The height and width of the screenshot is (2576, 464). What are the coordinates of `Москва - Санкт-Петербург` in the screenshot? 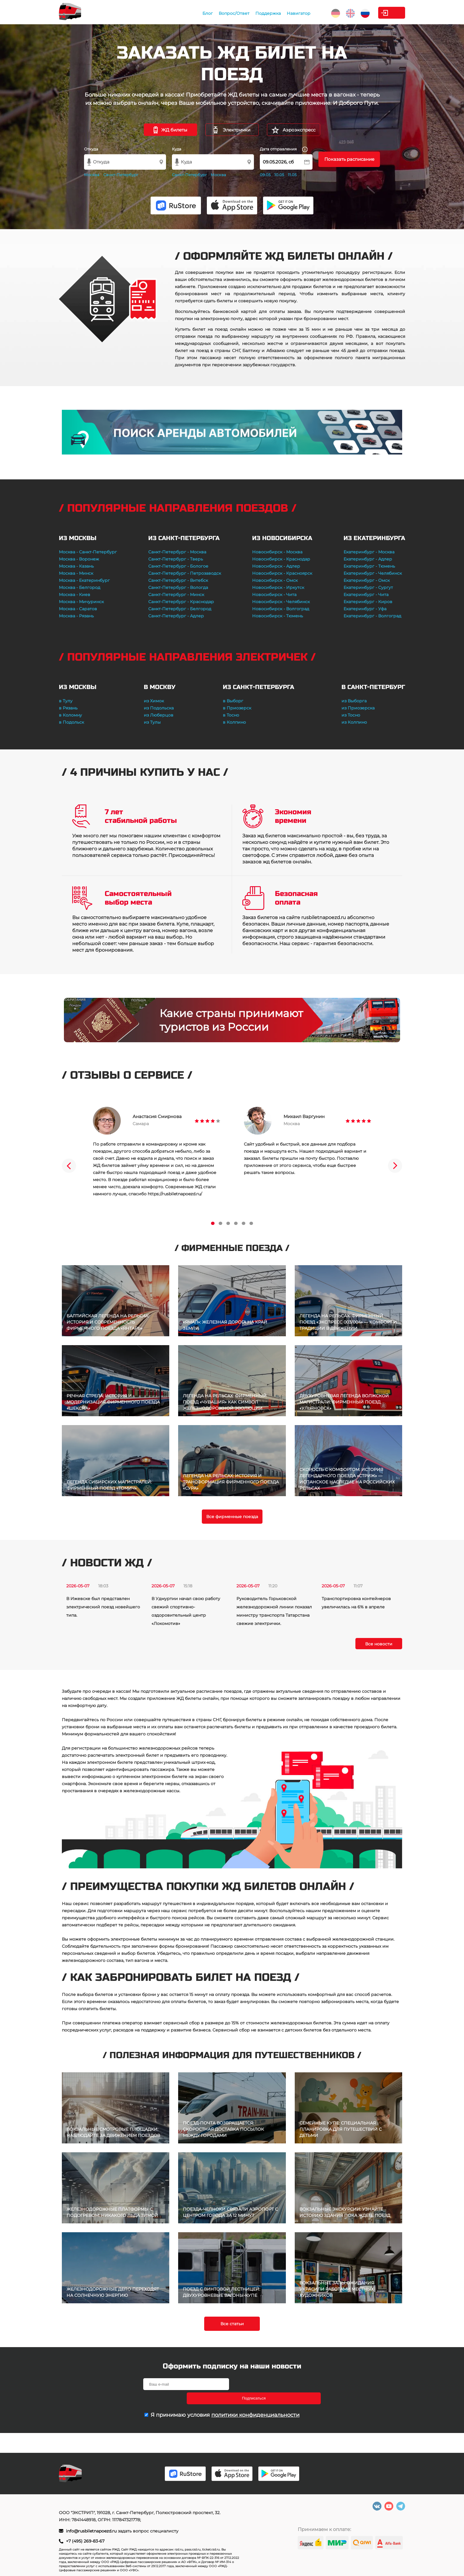 It's located at (88, 552).